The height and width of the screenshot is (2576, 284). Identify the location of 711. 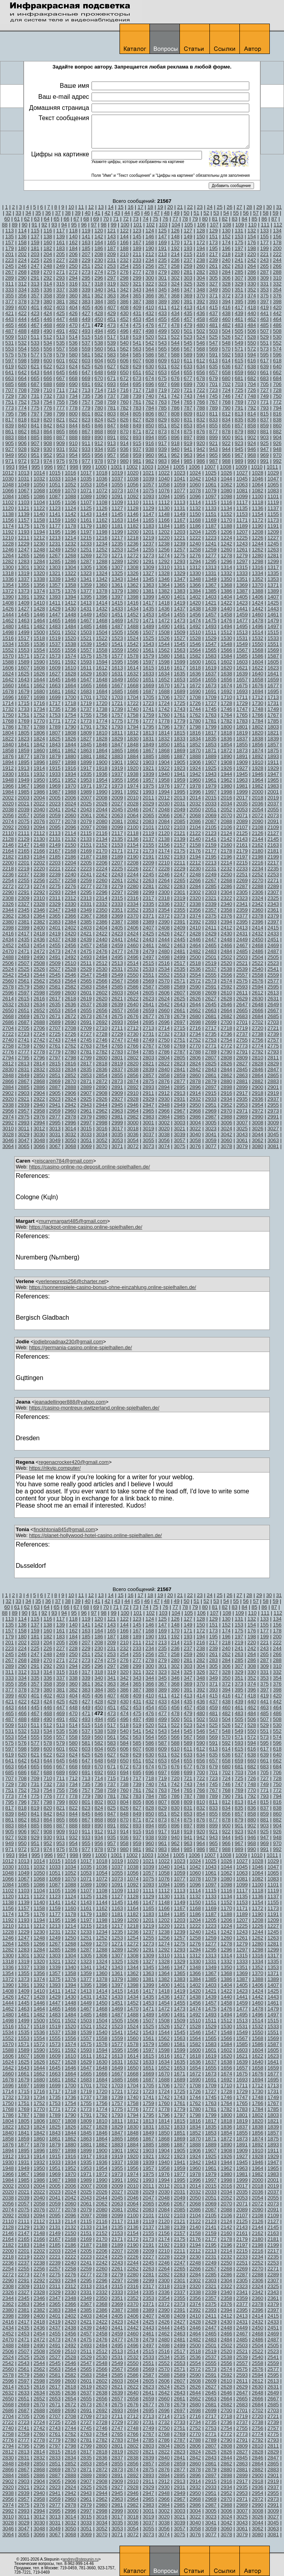
(60, 390).